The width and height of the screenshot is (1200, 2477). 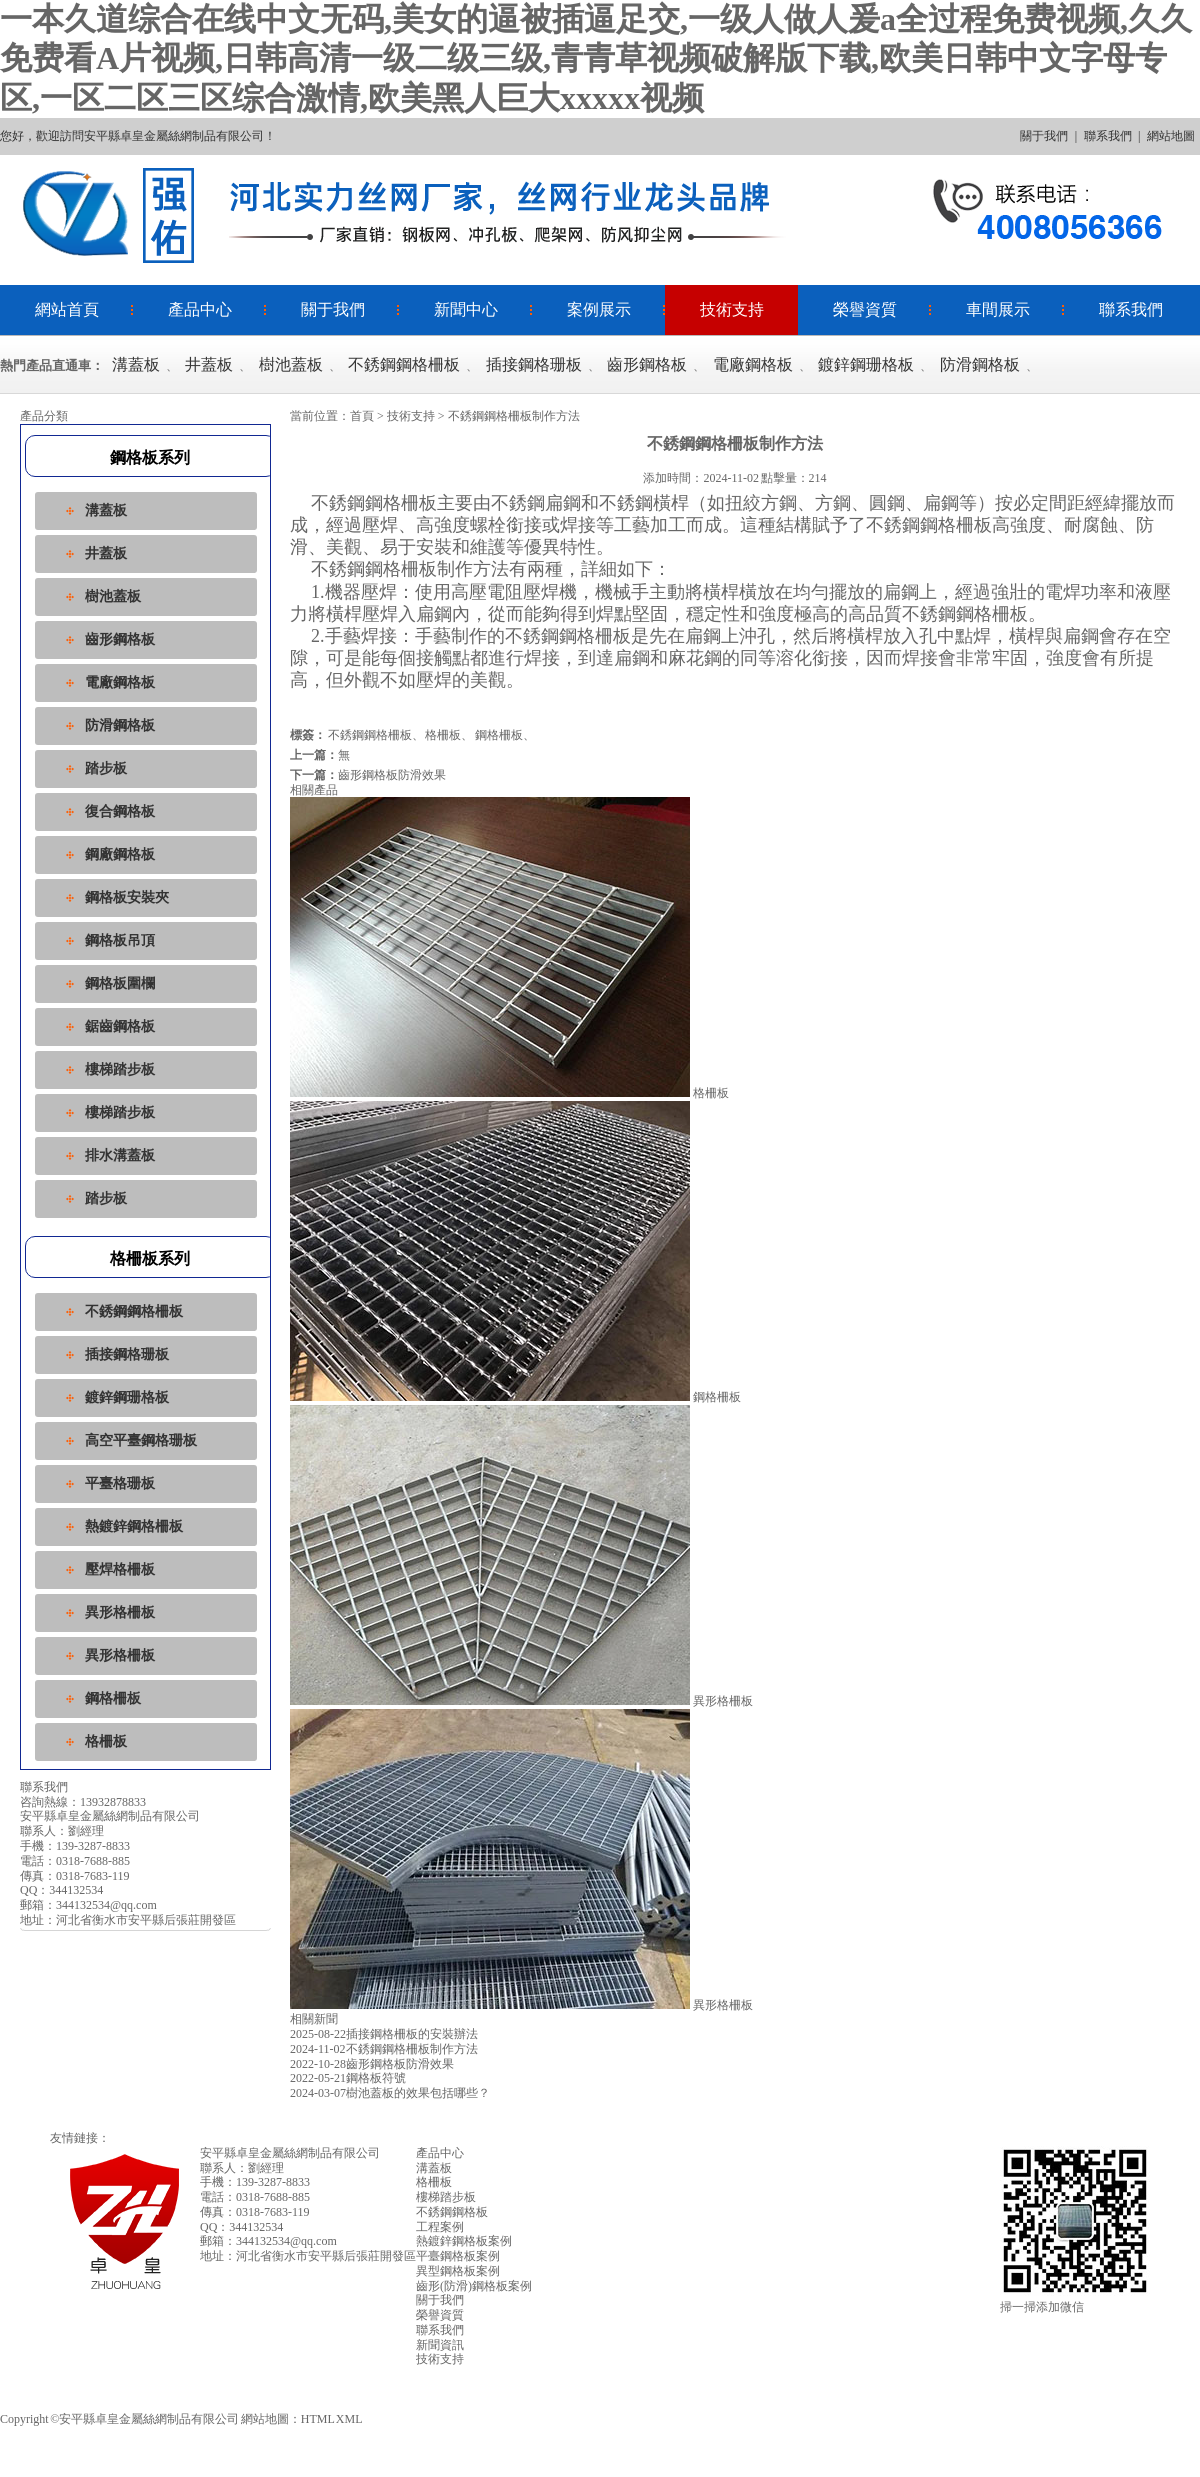 I want to click on 插接鋼格珊板, so click(x=534, y=364).